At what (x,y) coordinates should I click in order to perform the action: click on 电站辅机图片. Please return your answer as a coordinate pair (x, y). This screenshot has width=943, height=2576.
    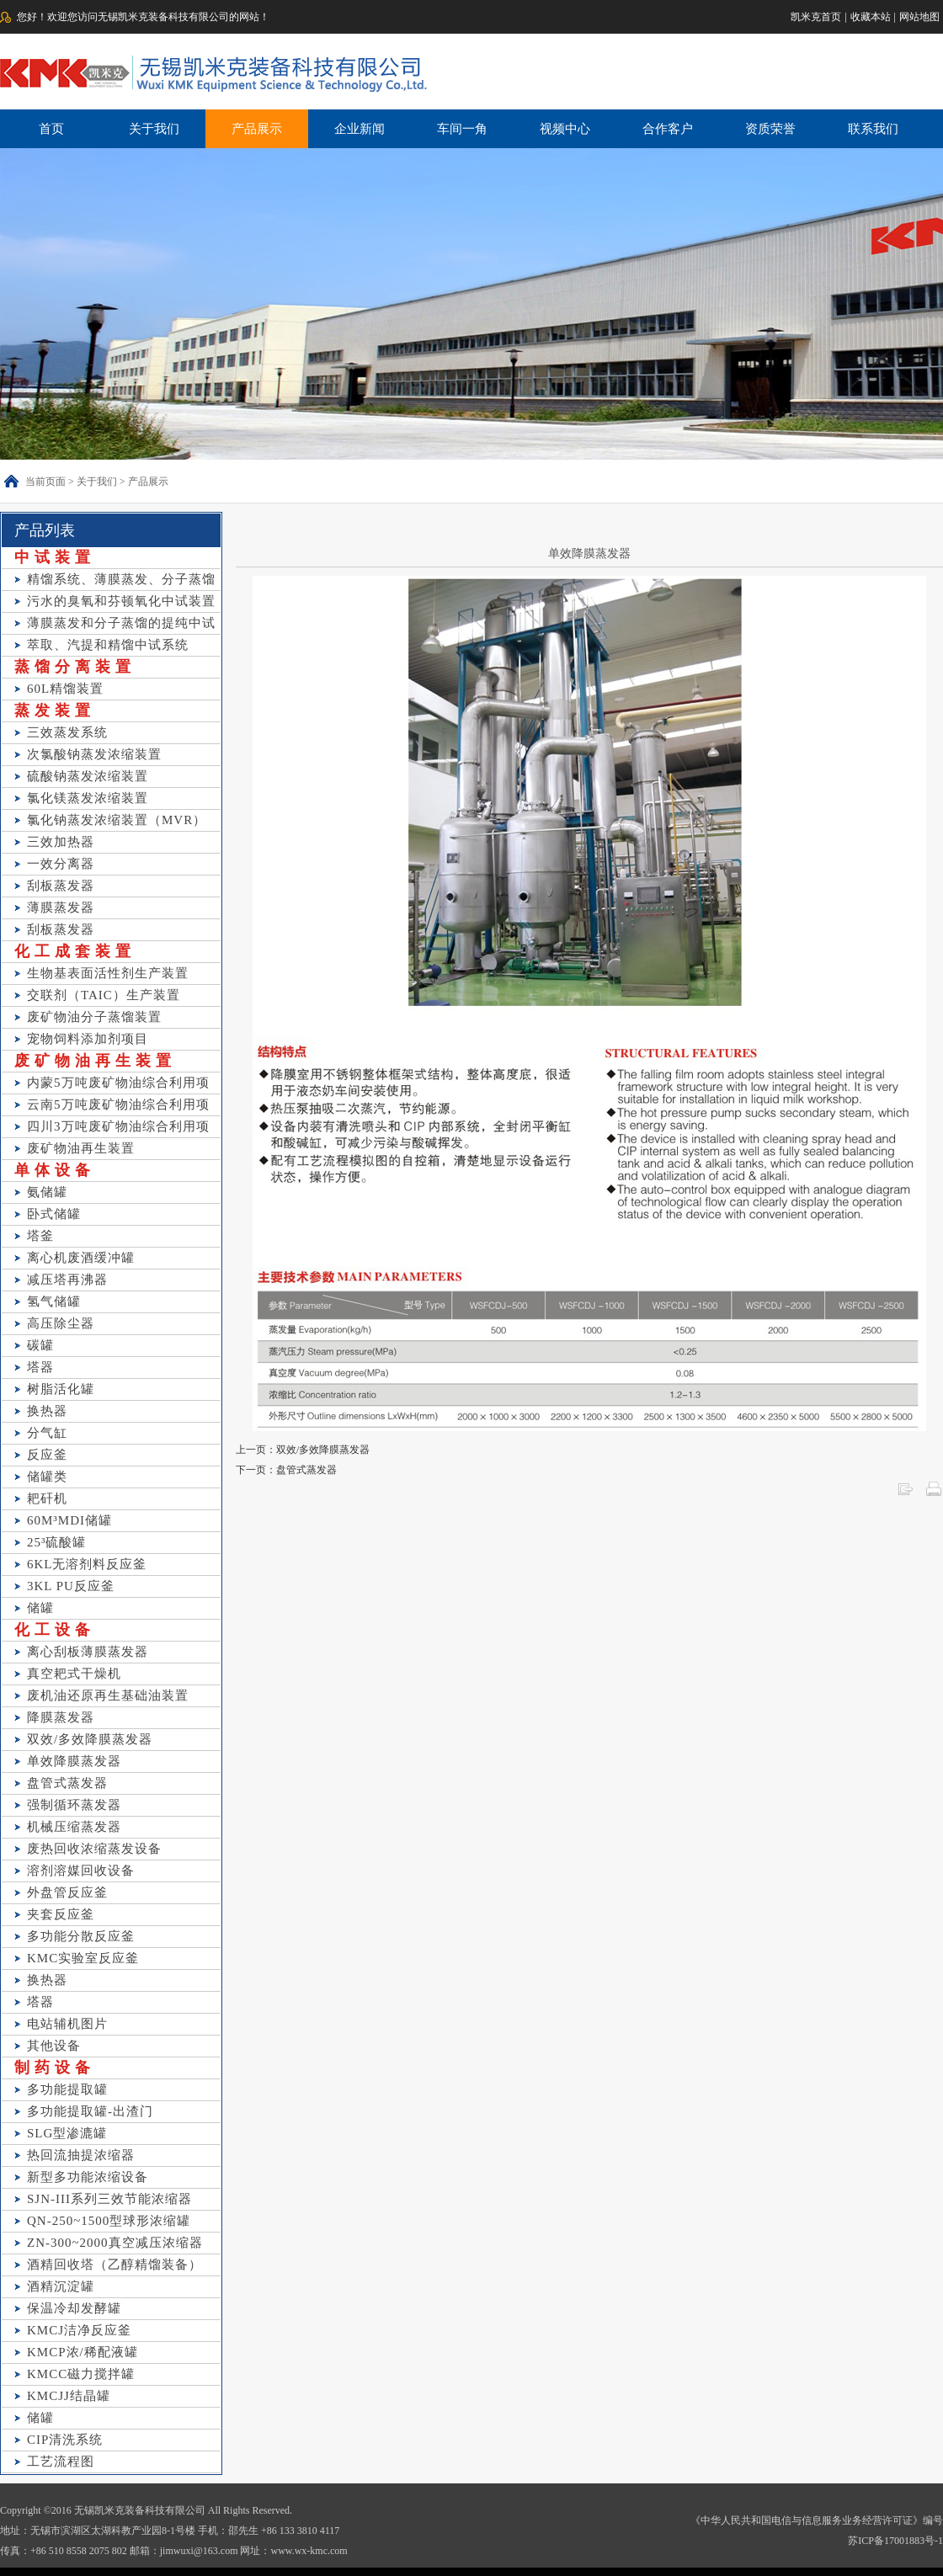
    Looking at the image, I should click on (67, 2023).